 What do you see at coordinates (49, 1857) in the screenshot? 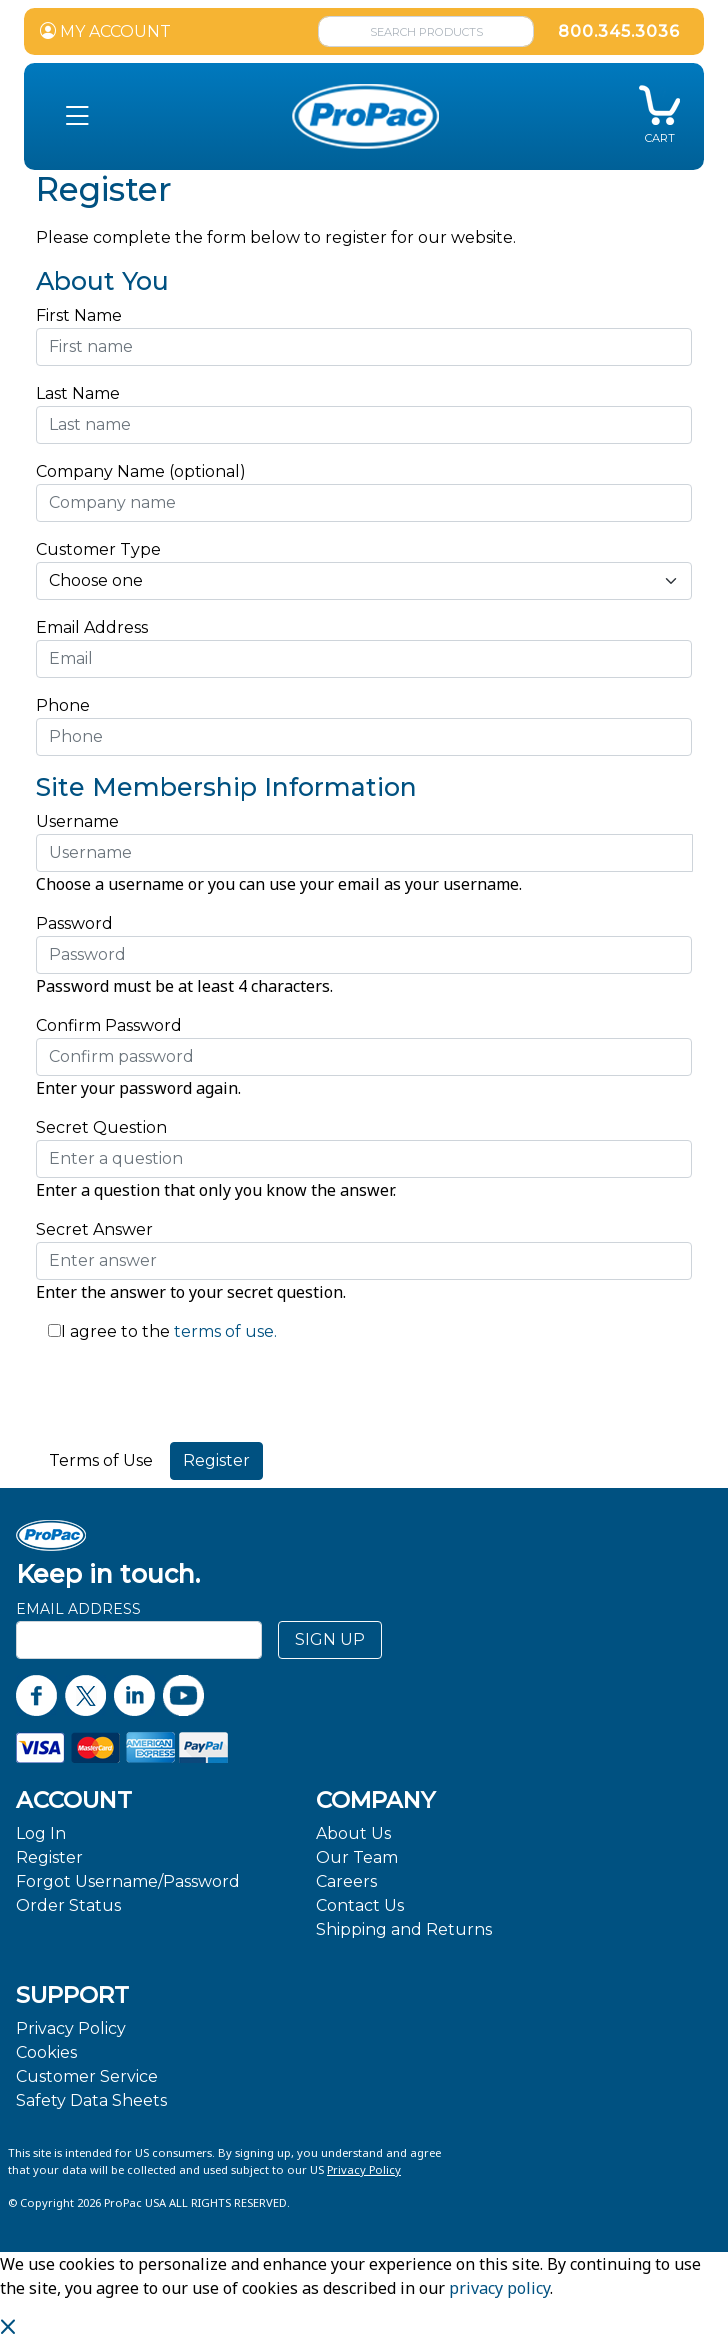
I see `Register` at bounding box center [49, 1857].